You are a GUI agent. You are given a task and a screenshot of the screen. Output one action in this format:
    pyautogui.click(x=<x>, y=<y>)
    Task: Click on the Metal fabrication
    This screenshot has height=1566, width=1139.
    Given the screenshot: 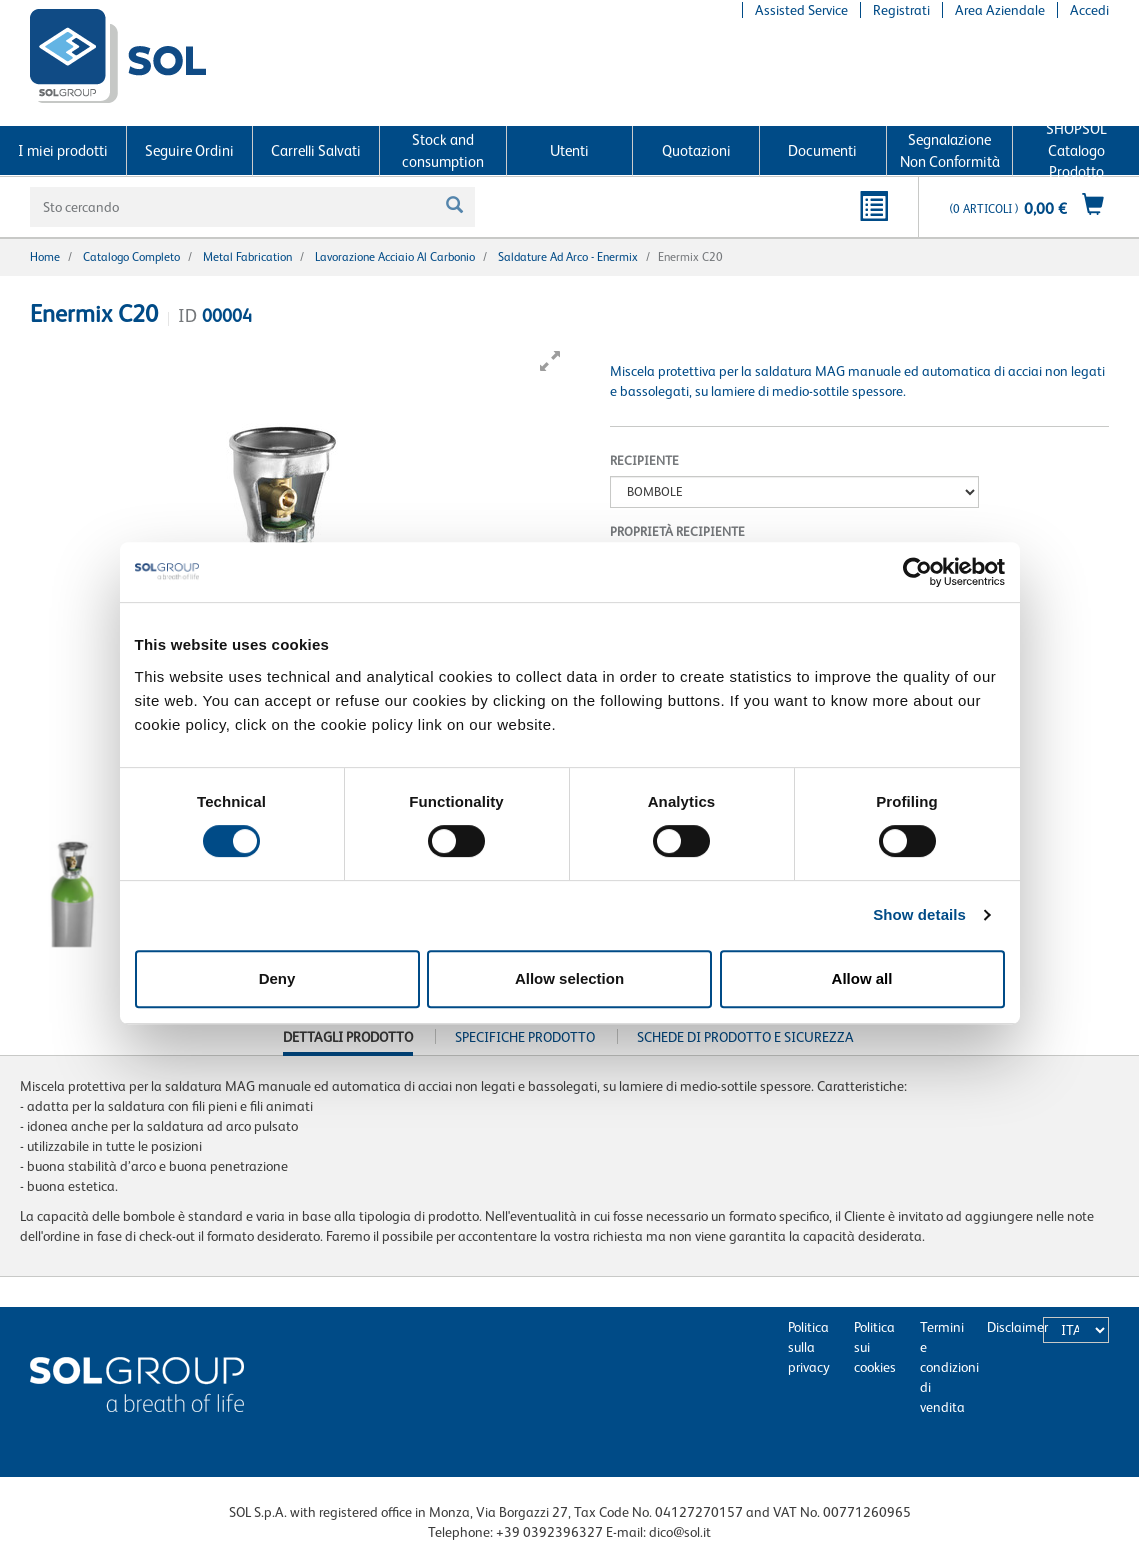 What is the action you would take?
    pyautogui.click(x=247, y=257)
    